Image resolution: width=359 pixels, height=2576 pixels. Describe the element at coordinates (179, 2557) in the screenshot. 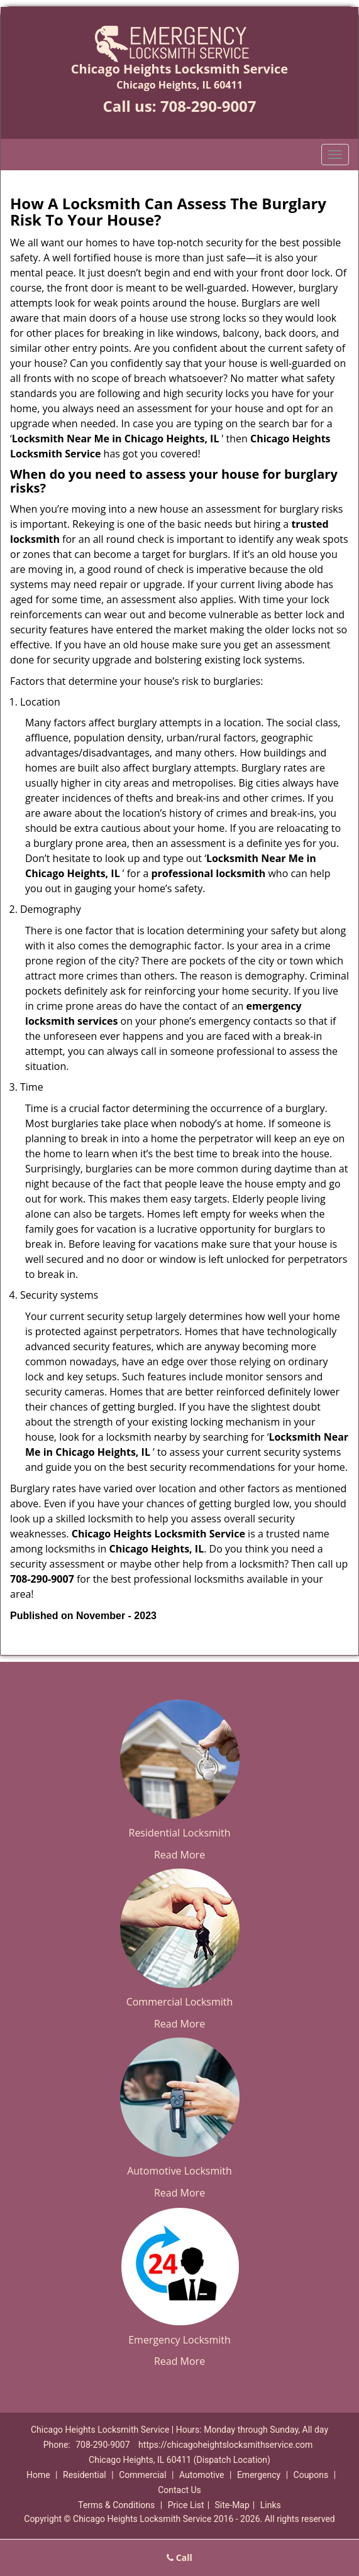

I see `Call` at that location.